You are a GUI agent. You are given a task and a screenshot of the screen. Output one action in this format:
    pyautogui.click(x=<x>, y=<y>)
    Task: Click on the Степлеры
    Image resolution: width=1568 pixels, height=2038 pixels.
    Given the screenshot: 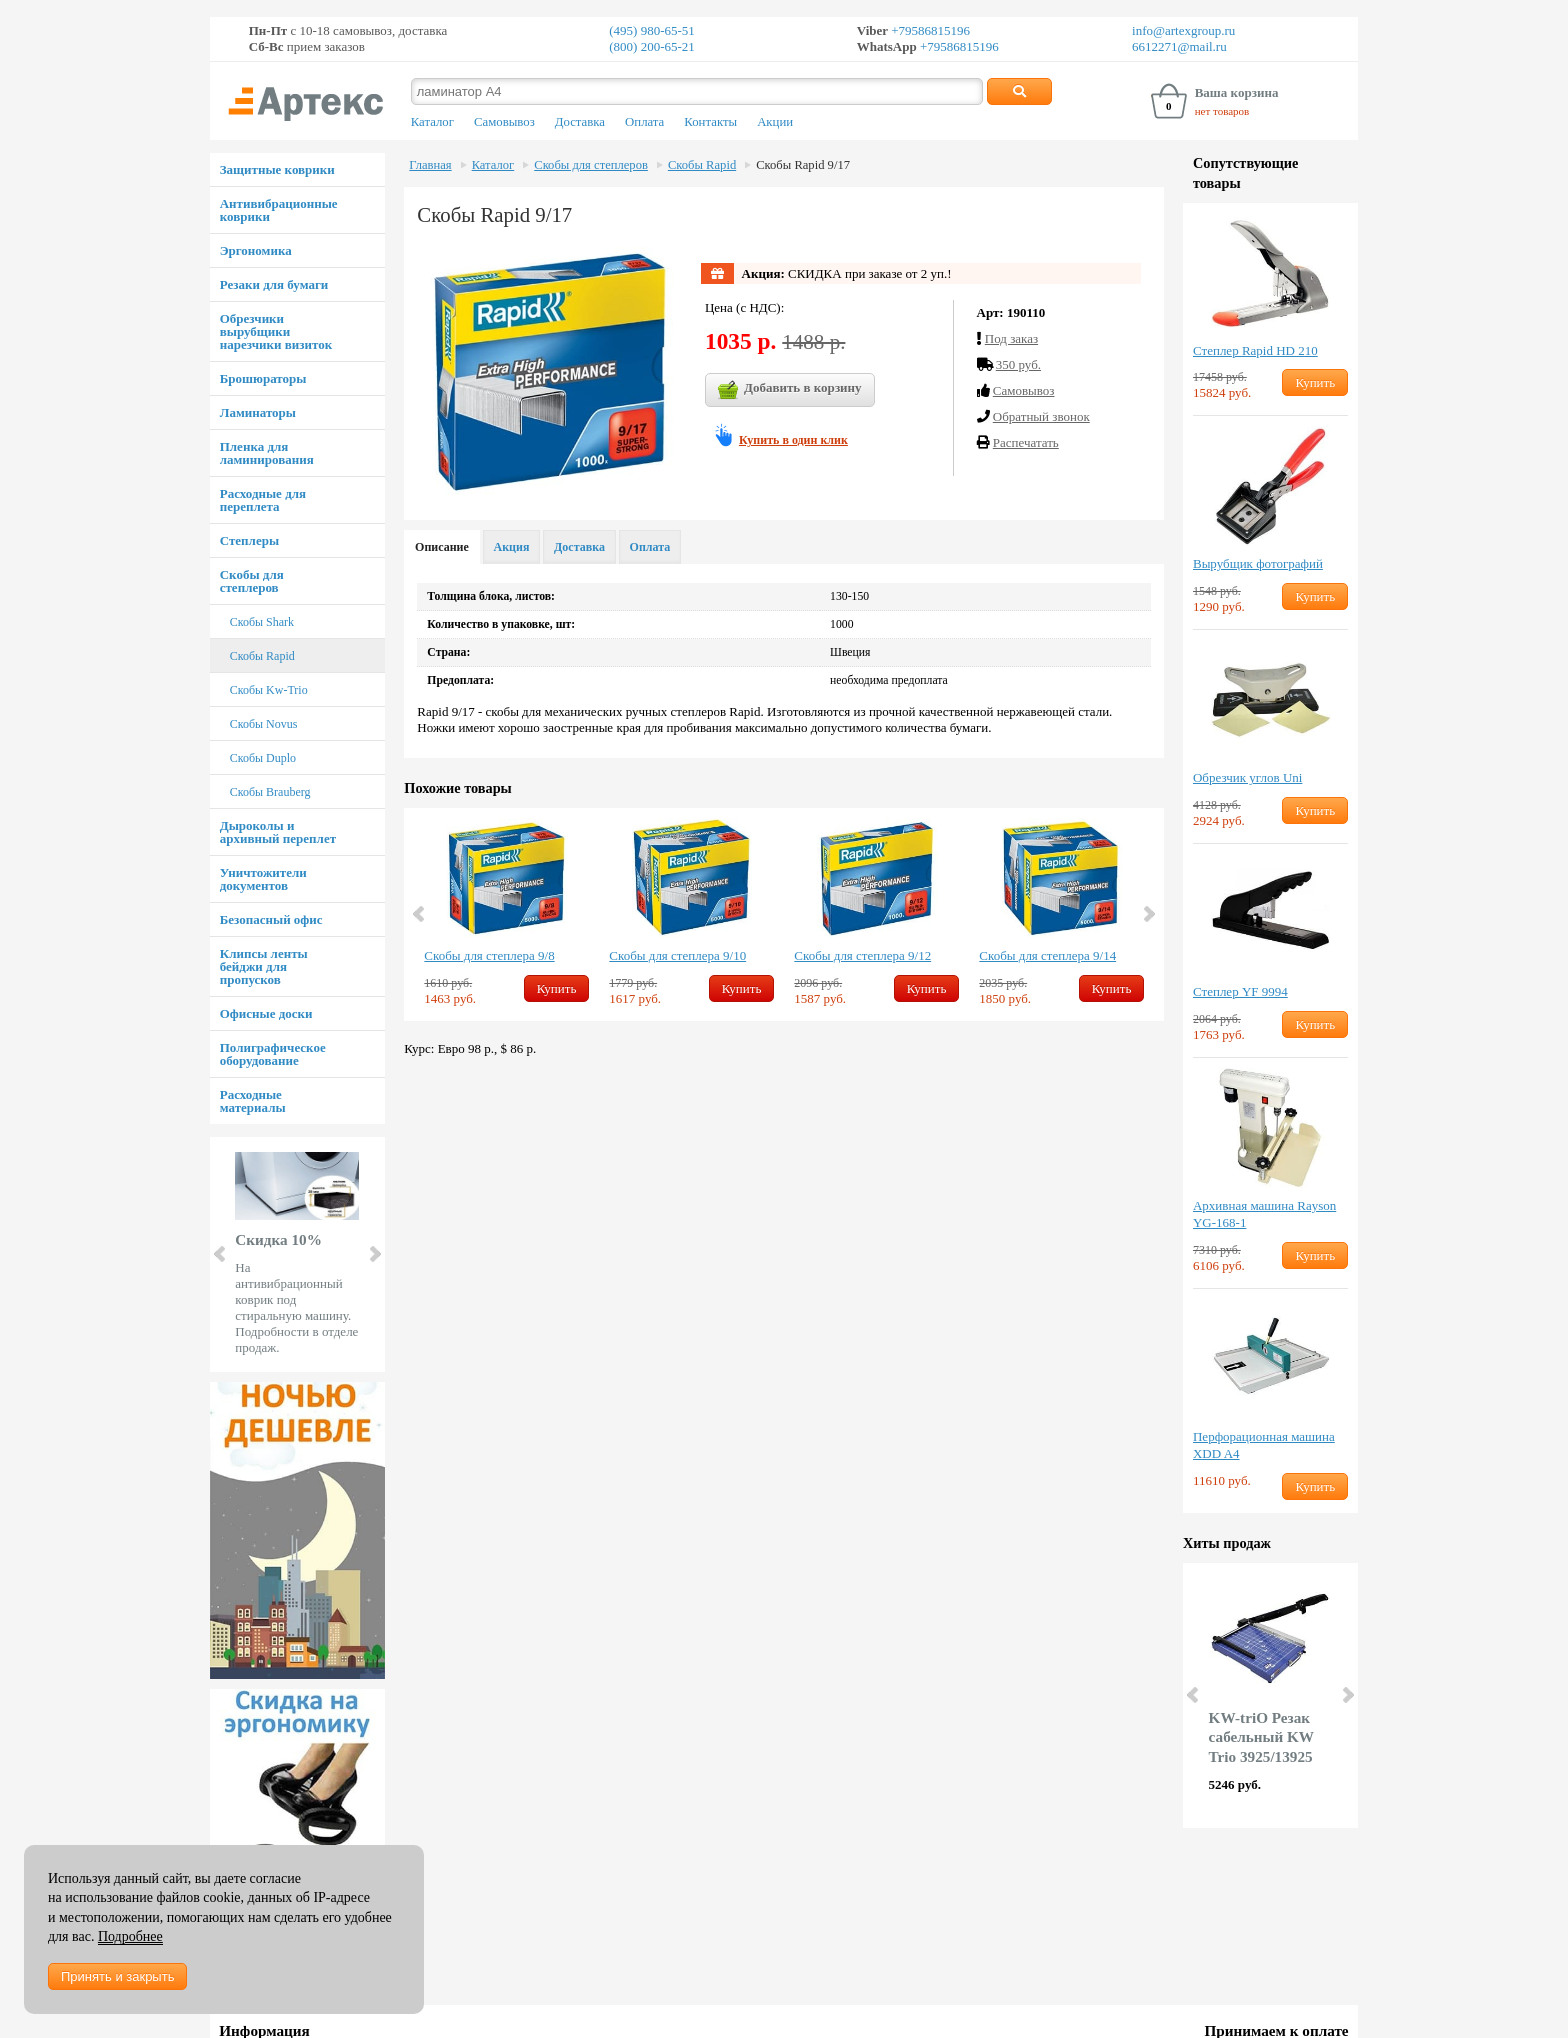 What is the action you would take?
    pyautogui.click(x=249, y=540)
    